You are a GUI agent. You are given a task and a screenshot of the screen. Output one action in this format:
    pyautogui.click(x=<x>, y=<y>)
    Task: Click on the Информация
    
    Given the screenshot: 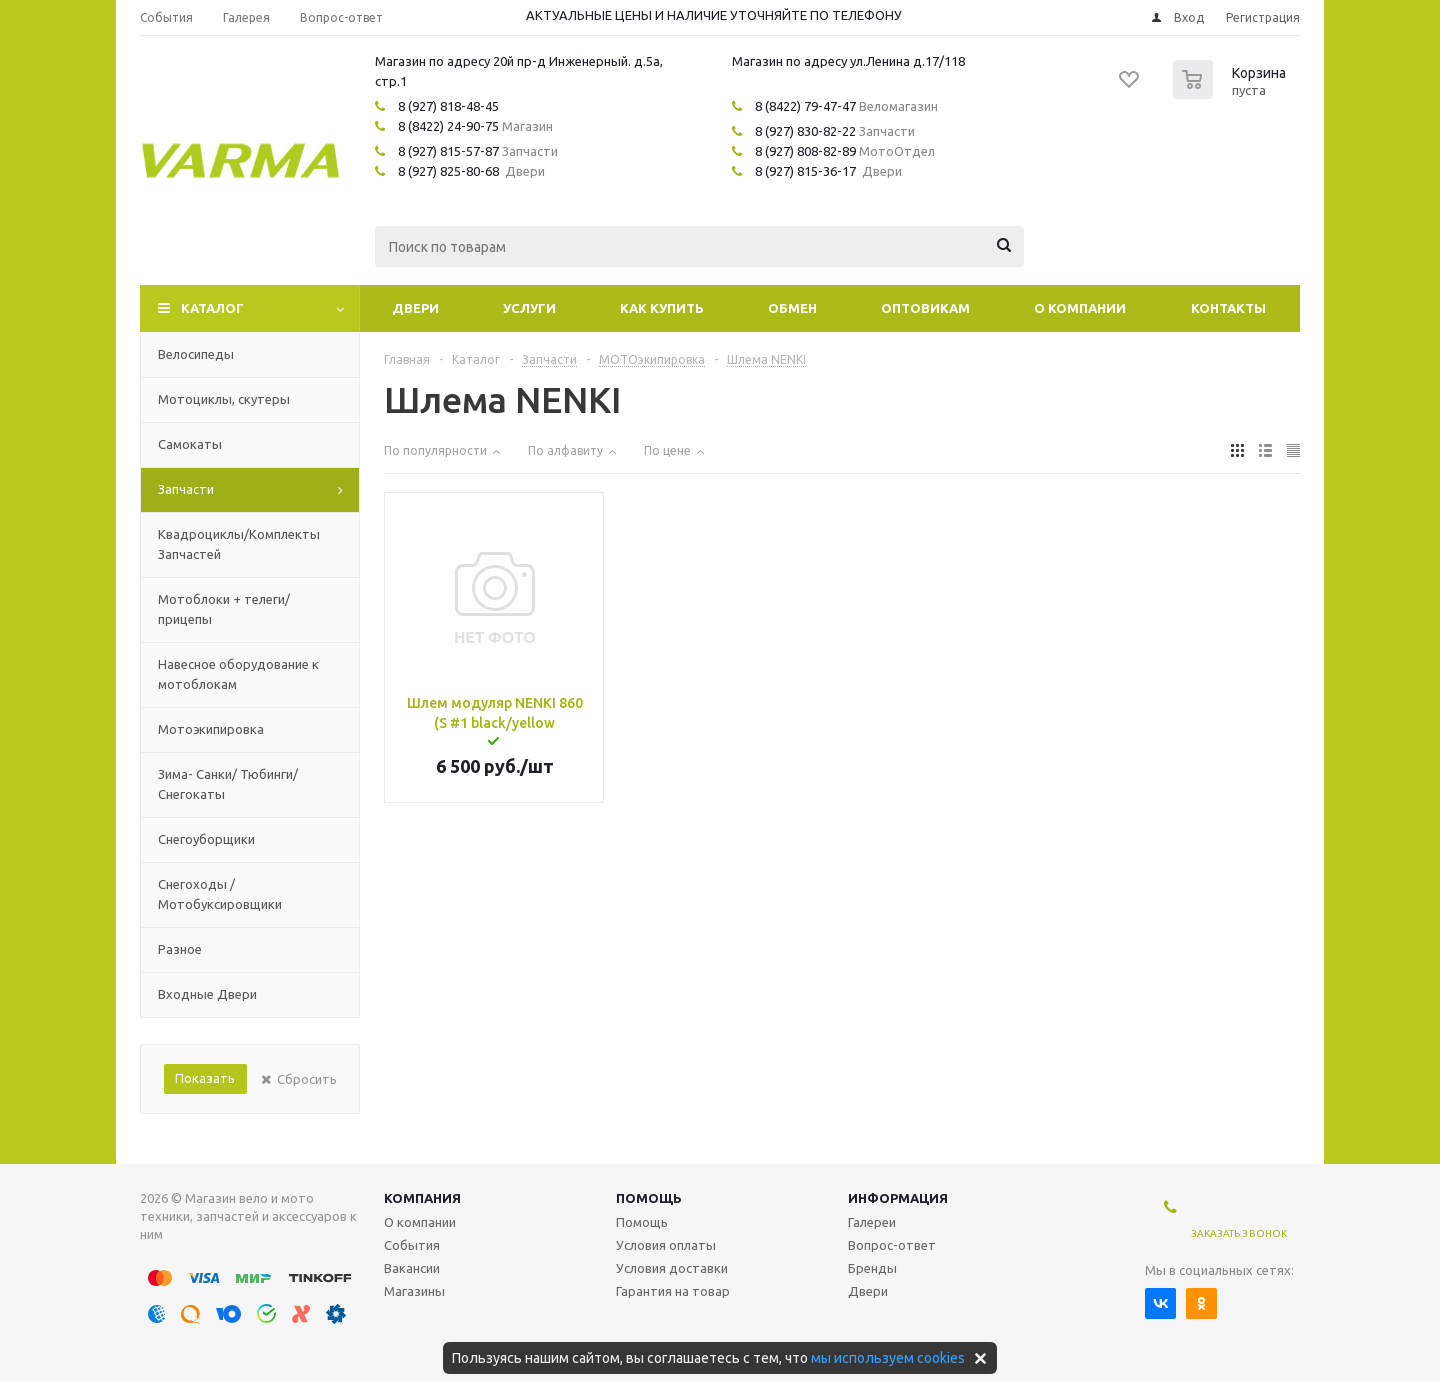 What is the action you would take?
    pyautogui.click(x=898, y=1198)
    